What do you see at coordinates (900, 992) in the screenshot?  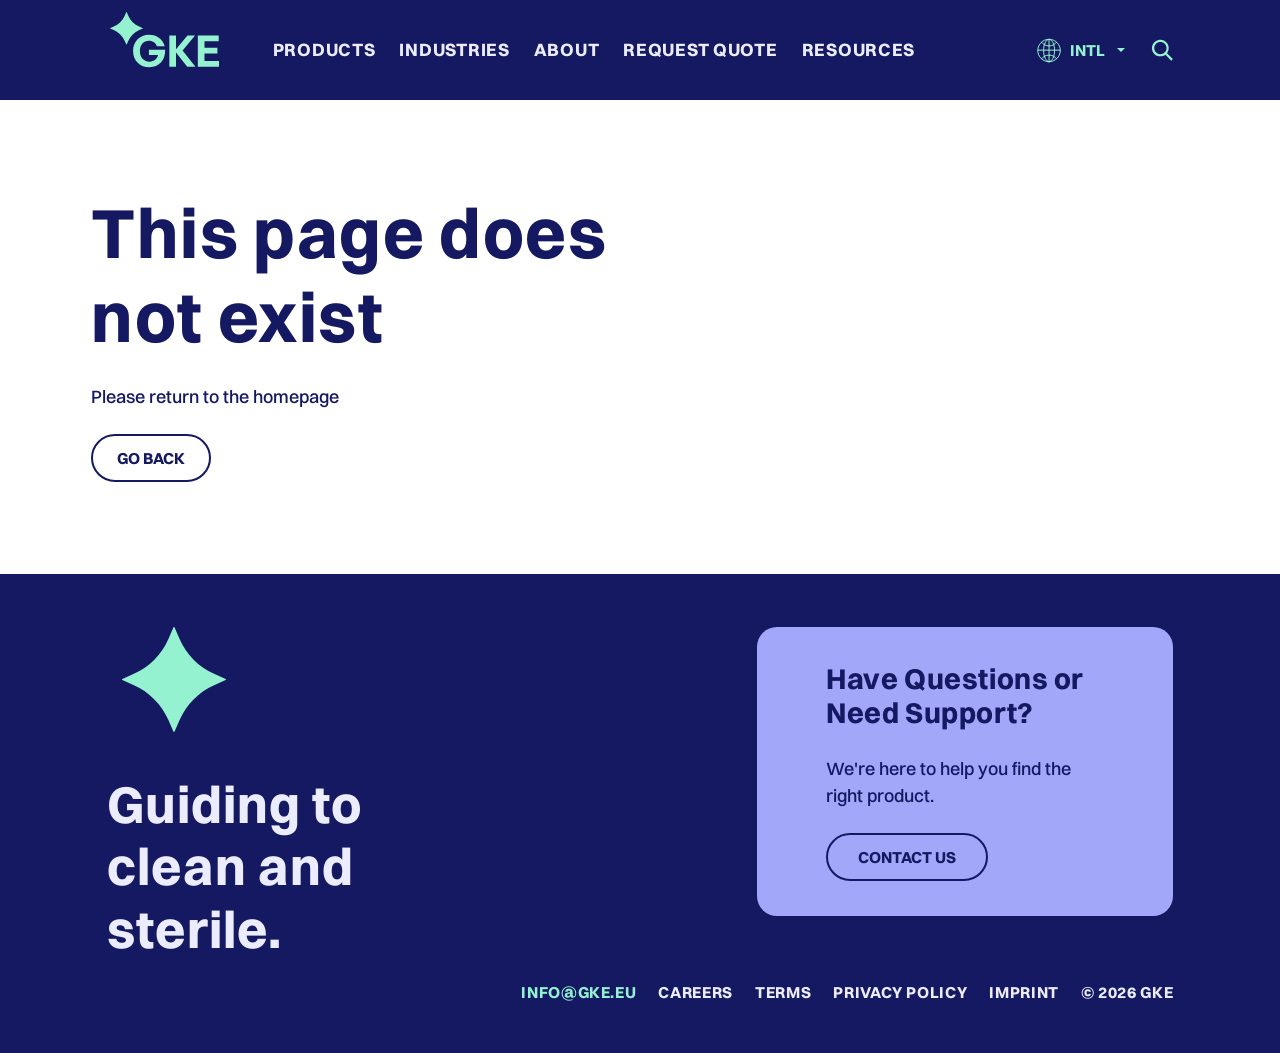 I see `Privacy Policy` at bounding box center [900, 992].